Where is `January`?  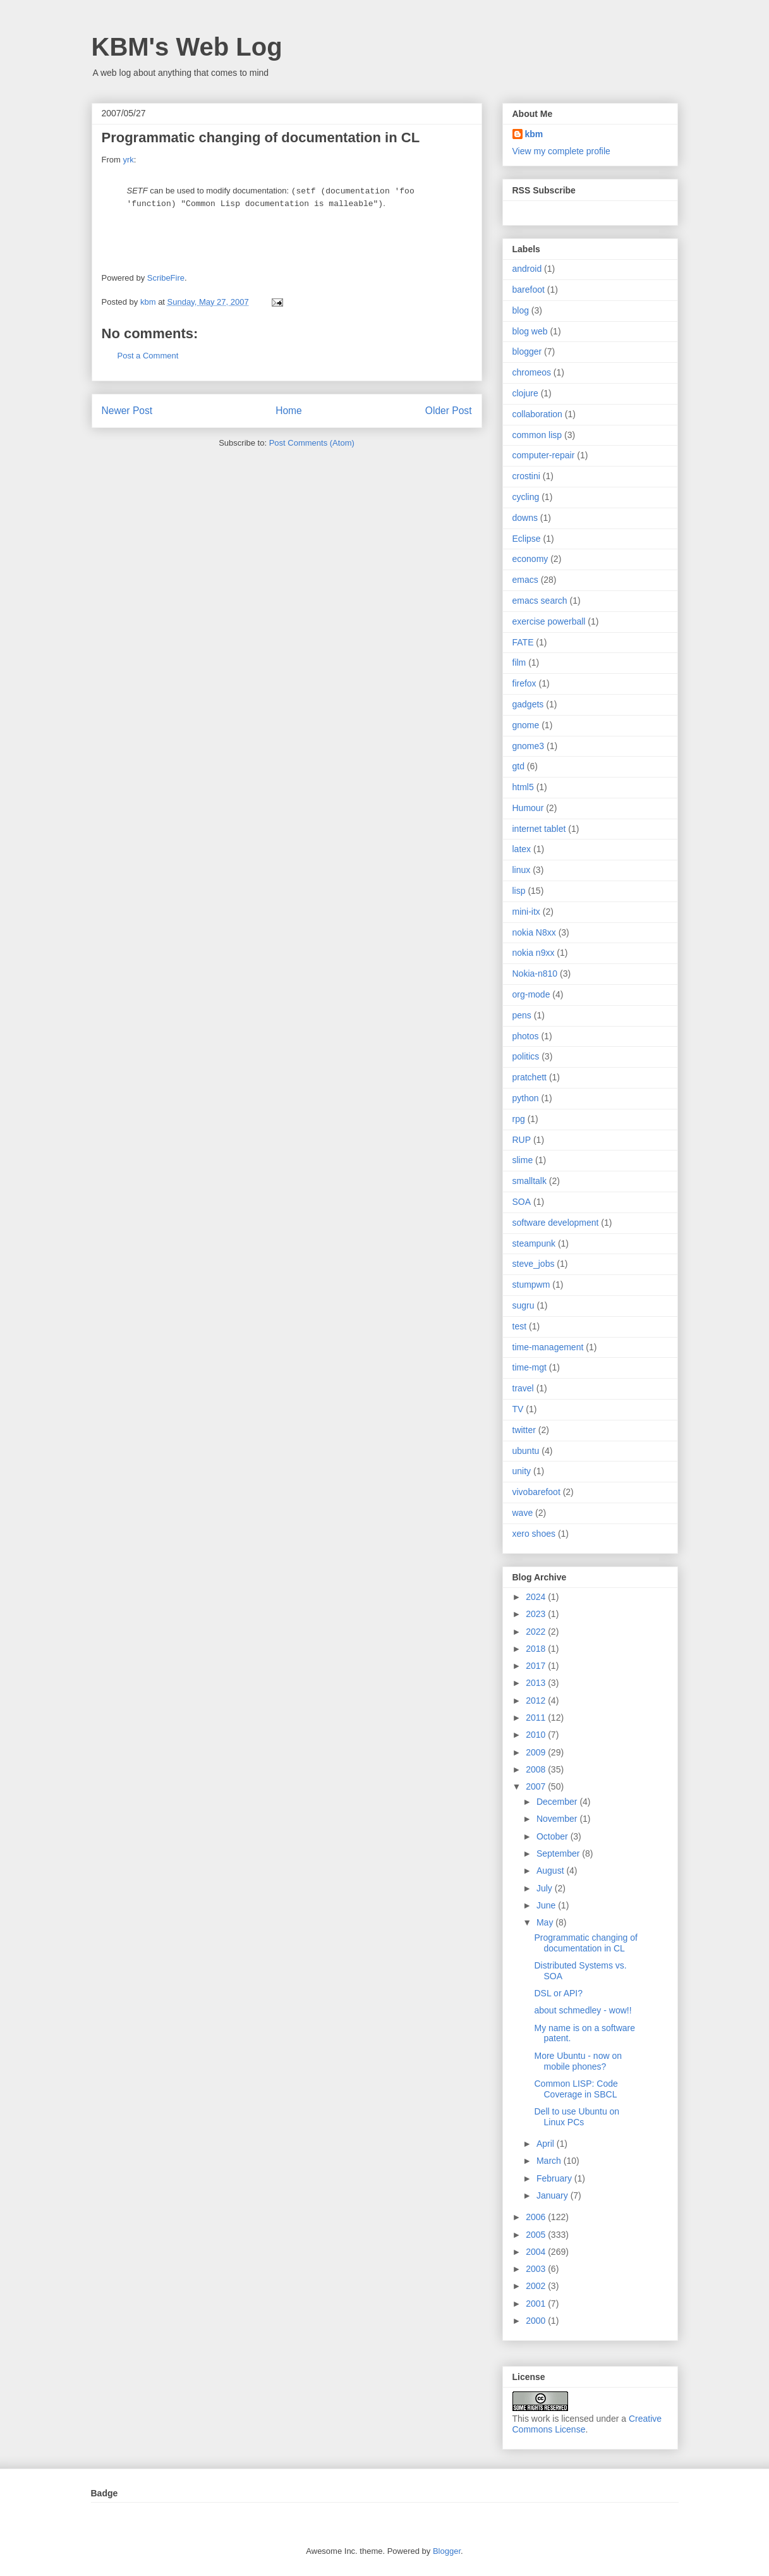
January is located at coordinates (553, 2195).